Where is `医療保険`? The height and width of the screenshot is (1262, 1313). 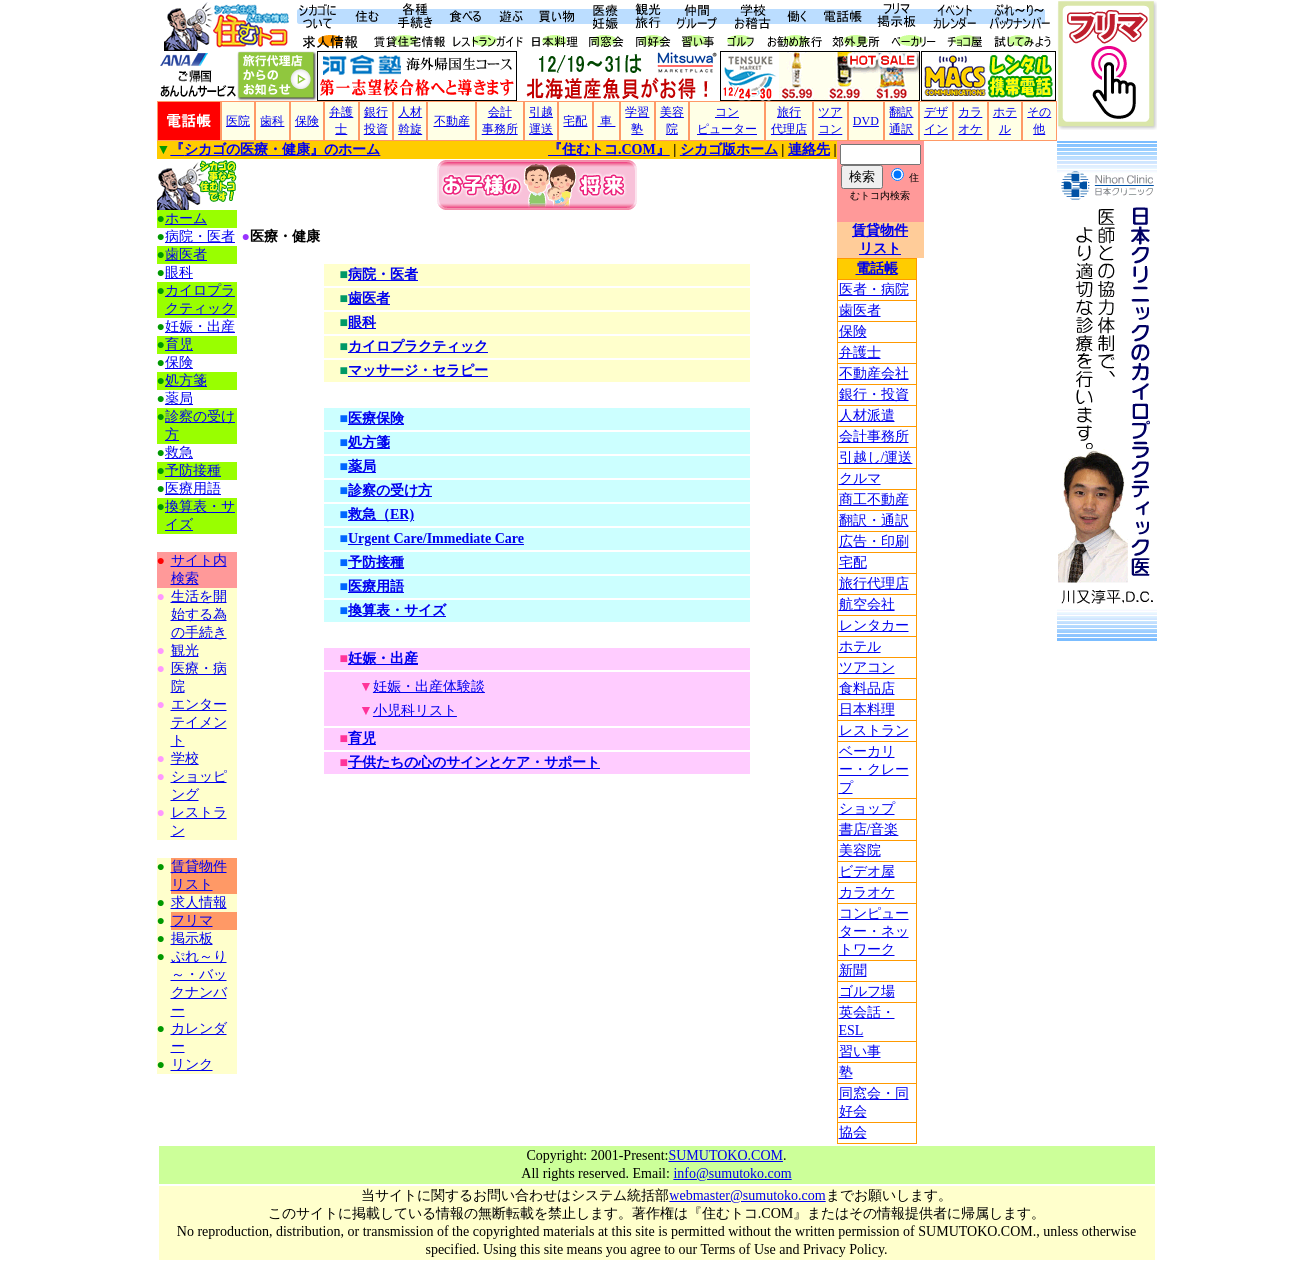
医療保険 is located at coordinates (376, 418).